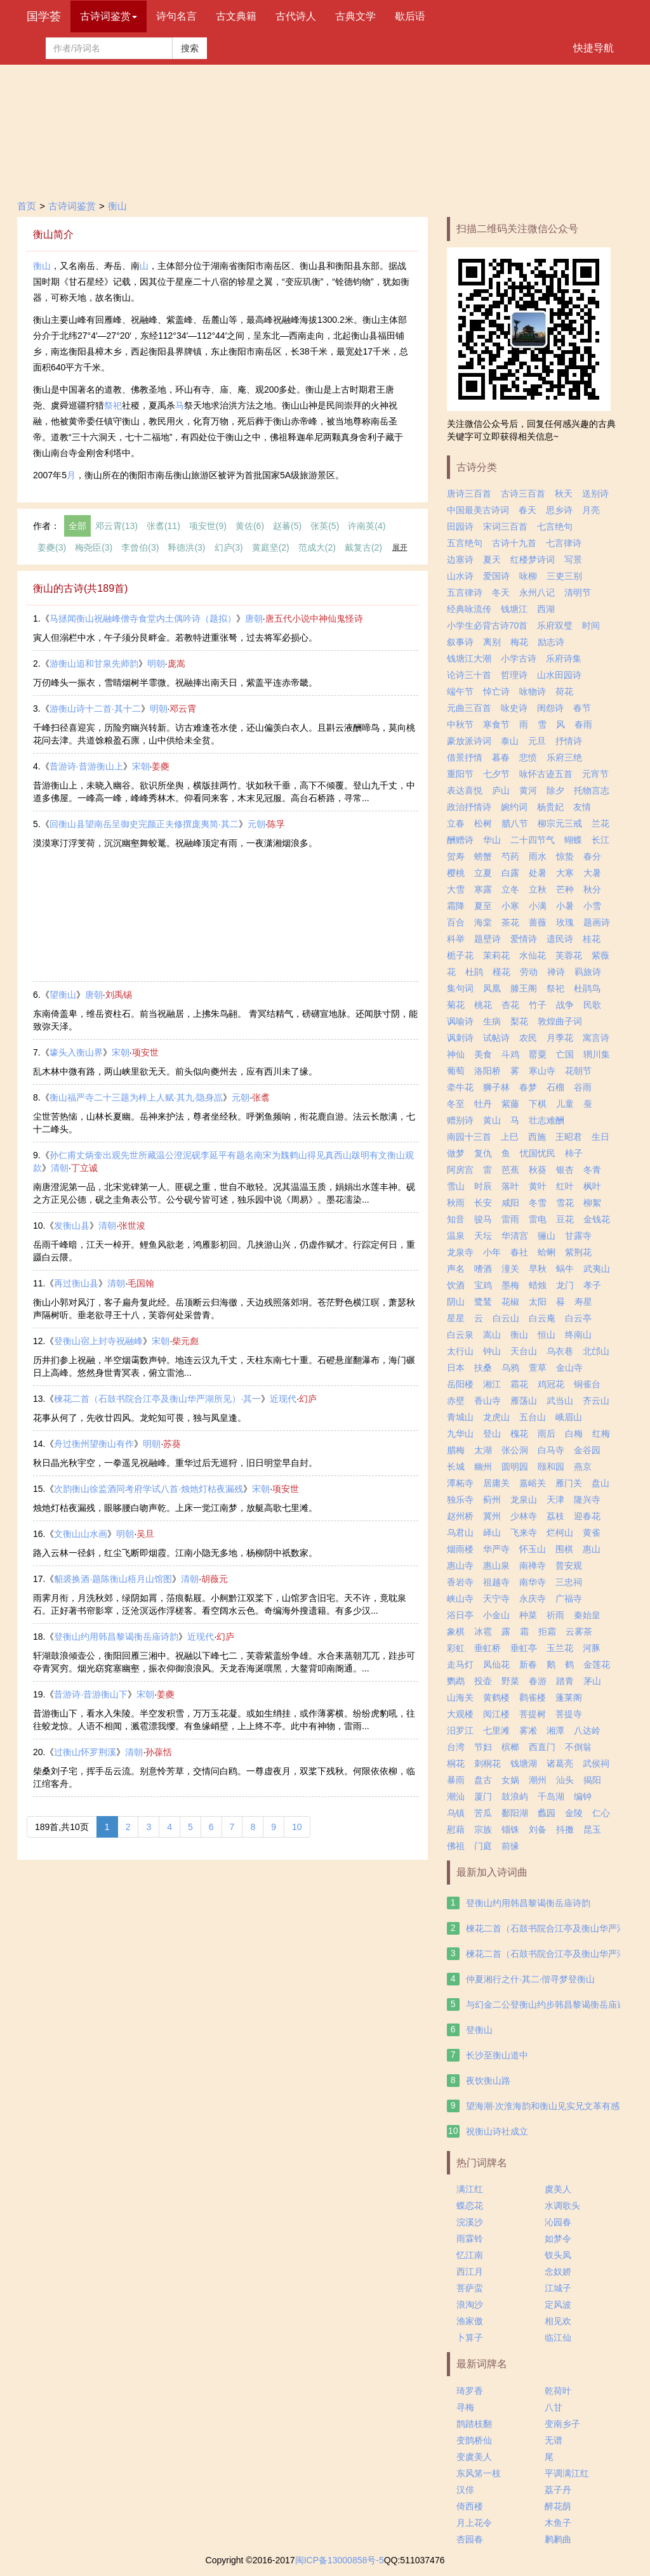  Describe the element at coordinates (483, 1153) in the screenshot. I see `复仇` at that location.